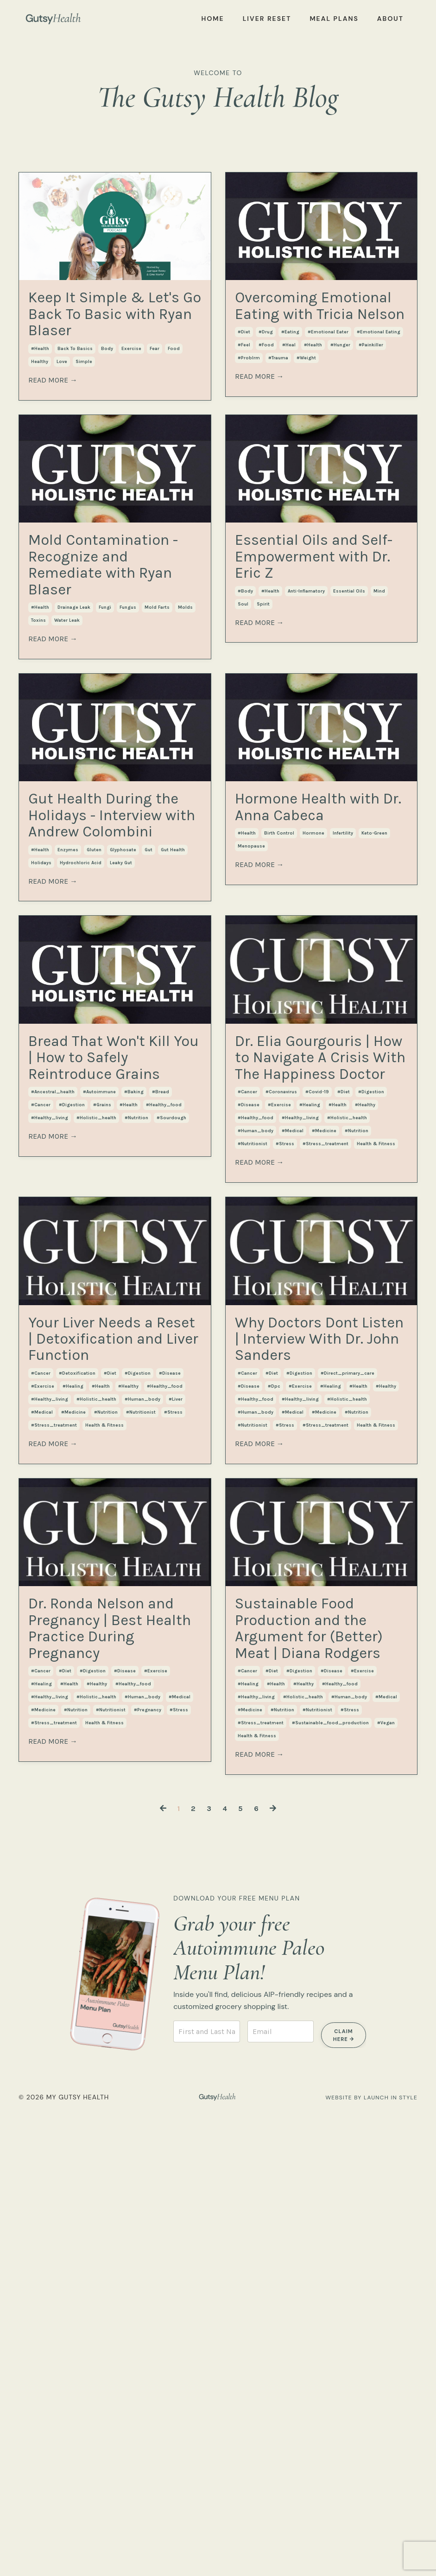  What do you see at coordinates (105, 725) in the screenshot?
I see `fungi` at bounding box center [105, 725].